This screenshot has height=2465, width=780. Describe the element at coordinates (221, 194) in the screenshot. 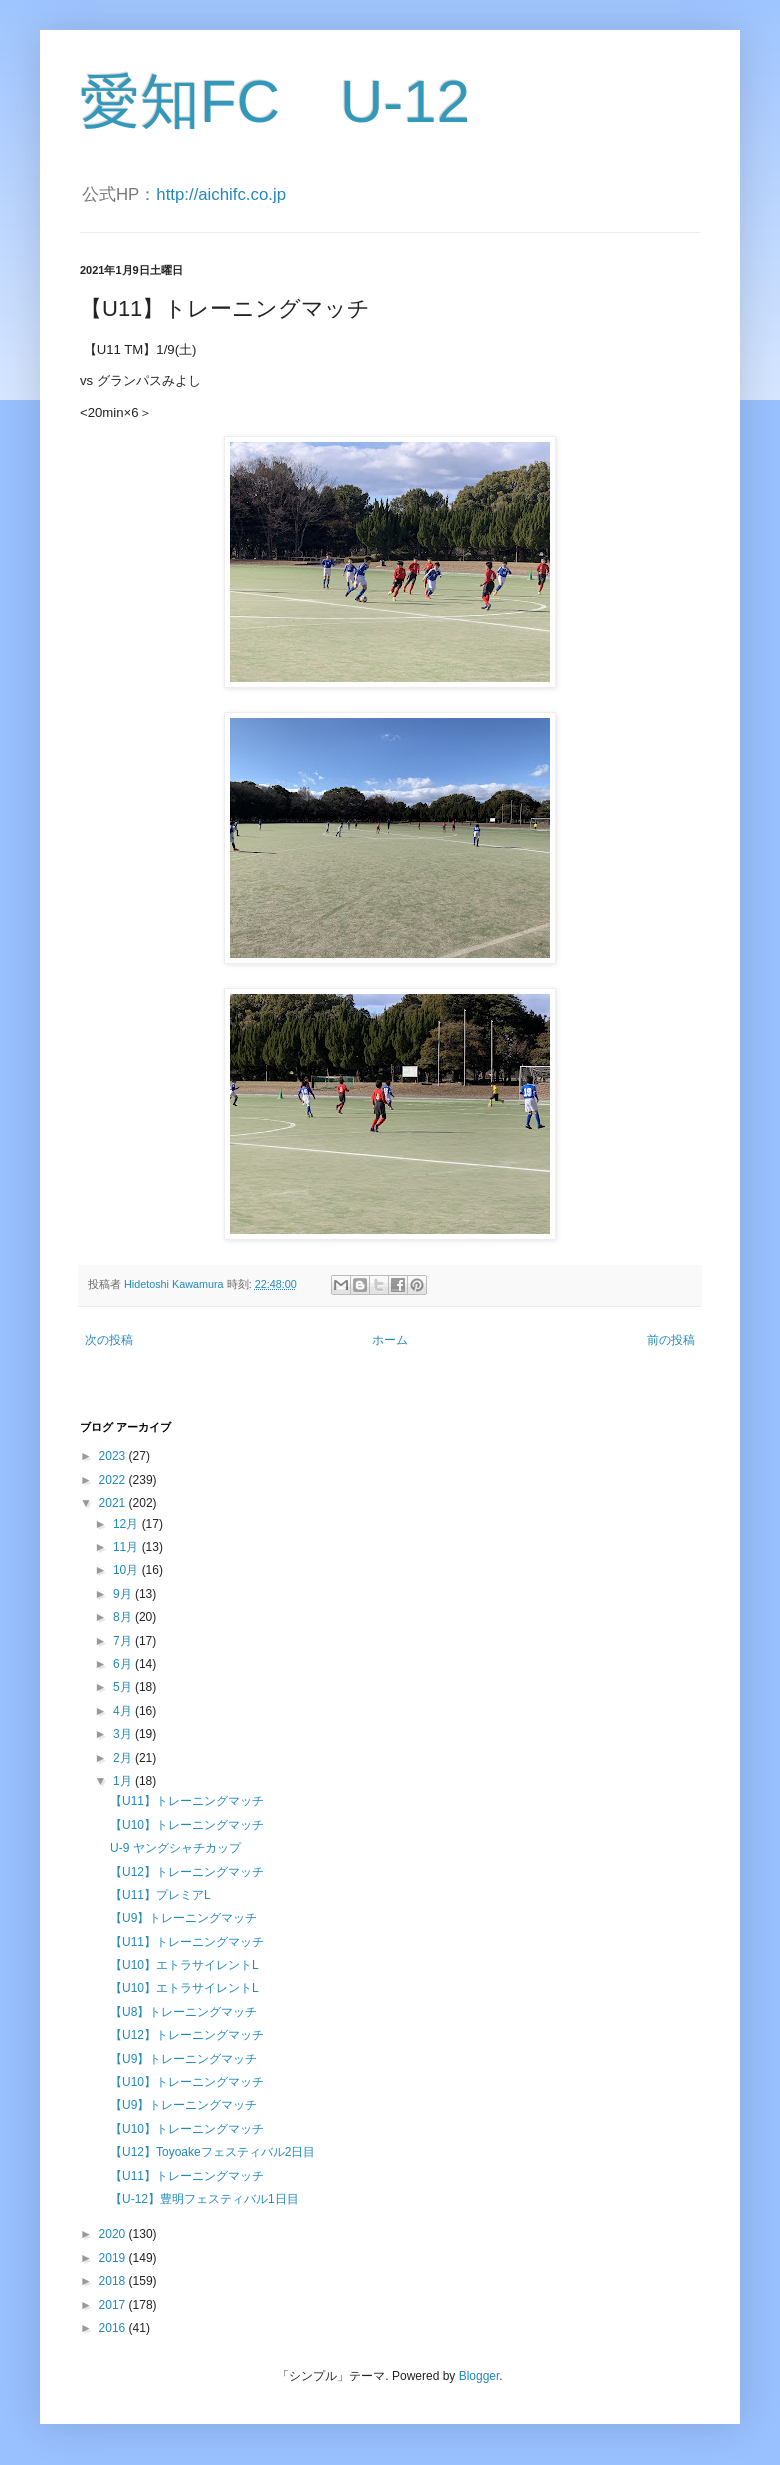

I see `http://aichifc.co.jp` at that location.